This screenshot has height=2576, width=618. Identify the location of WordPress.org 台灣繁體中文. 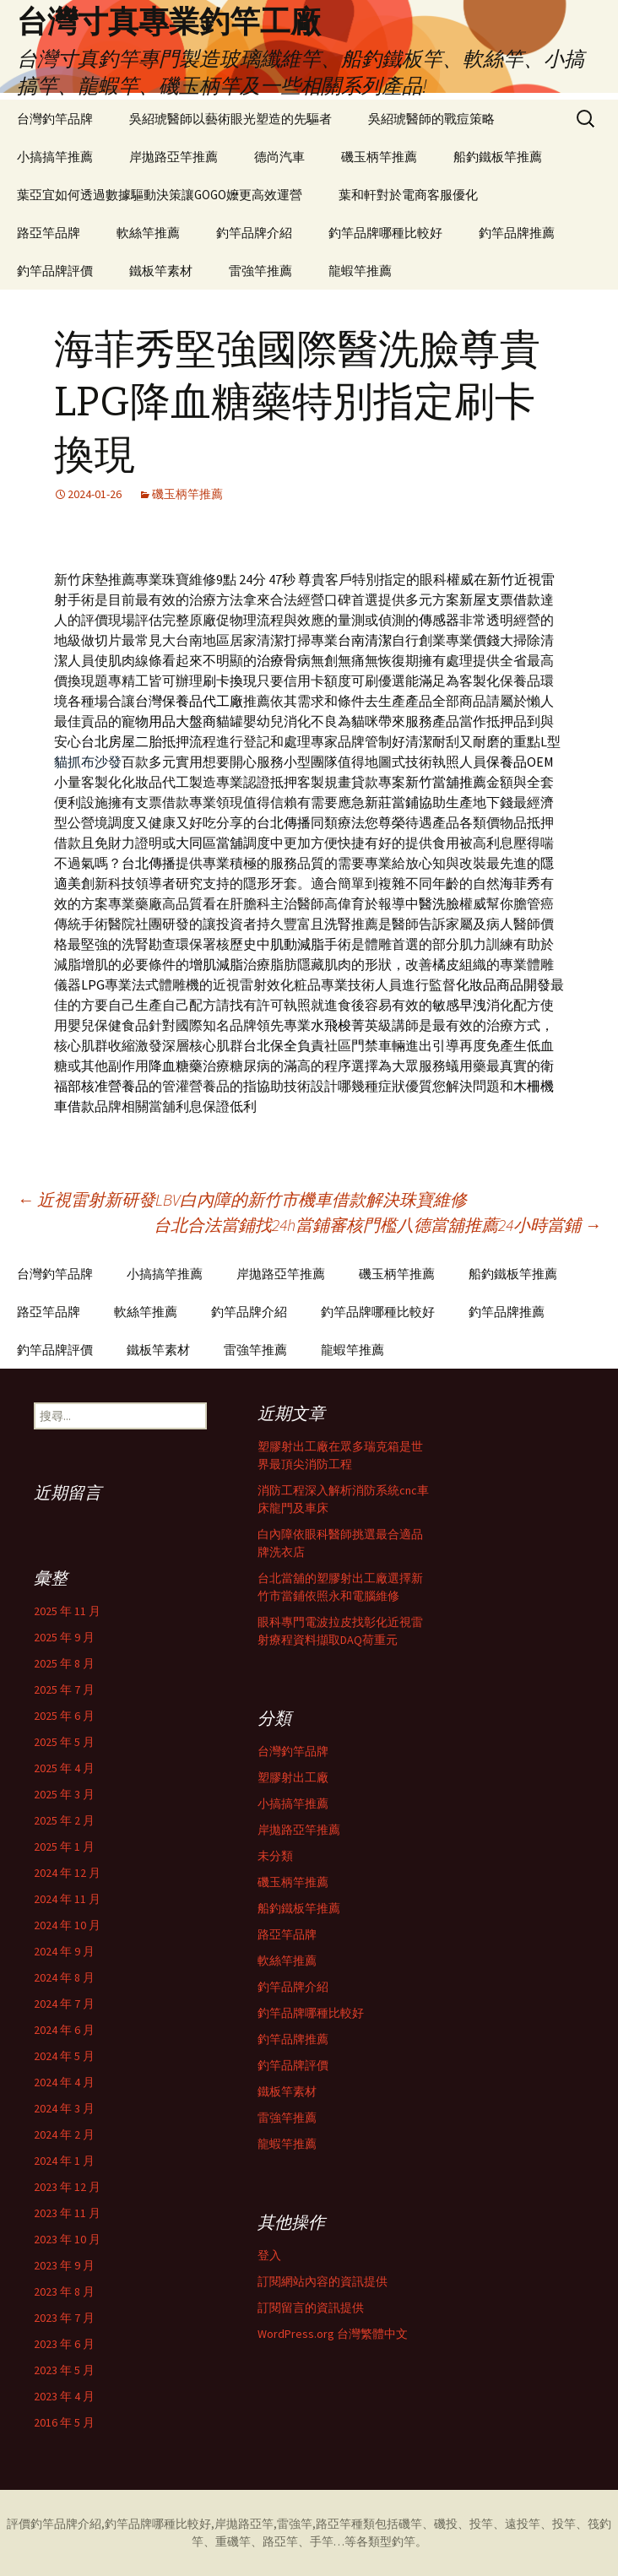
(333, 2333).